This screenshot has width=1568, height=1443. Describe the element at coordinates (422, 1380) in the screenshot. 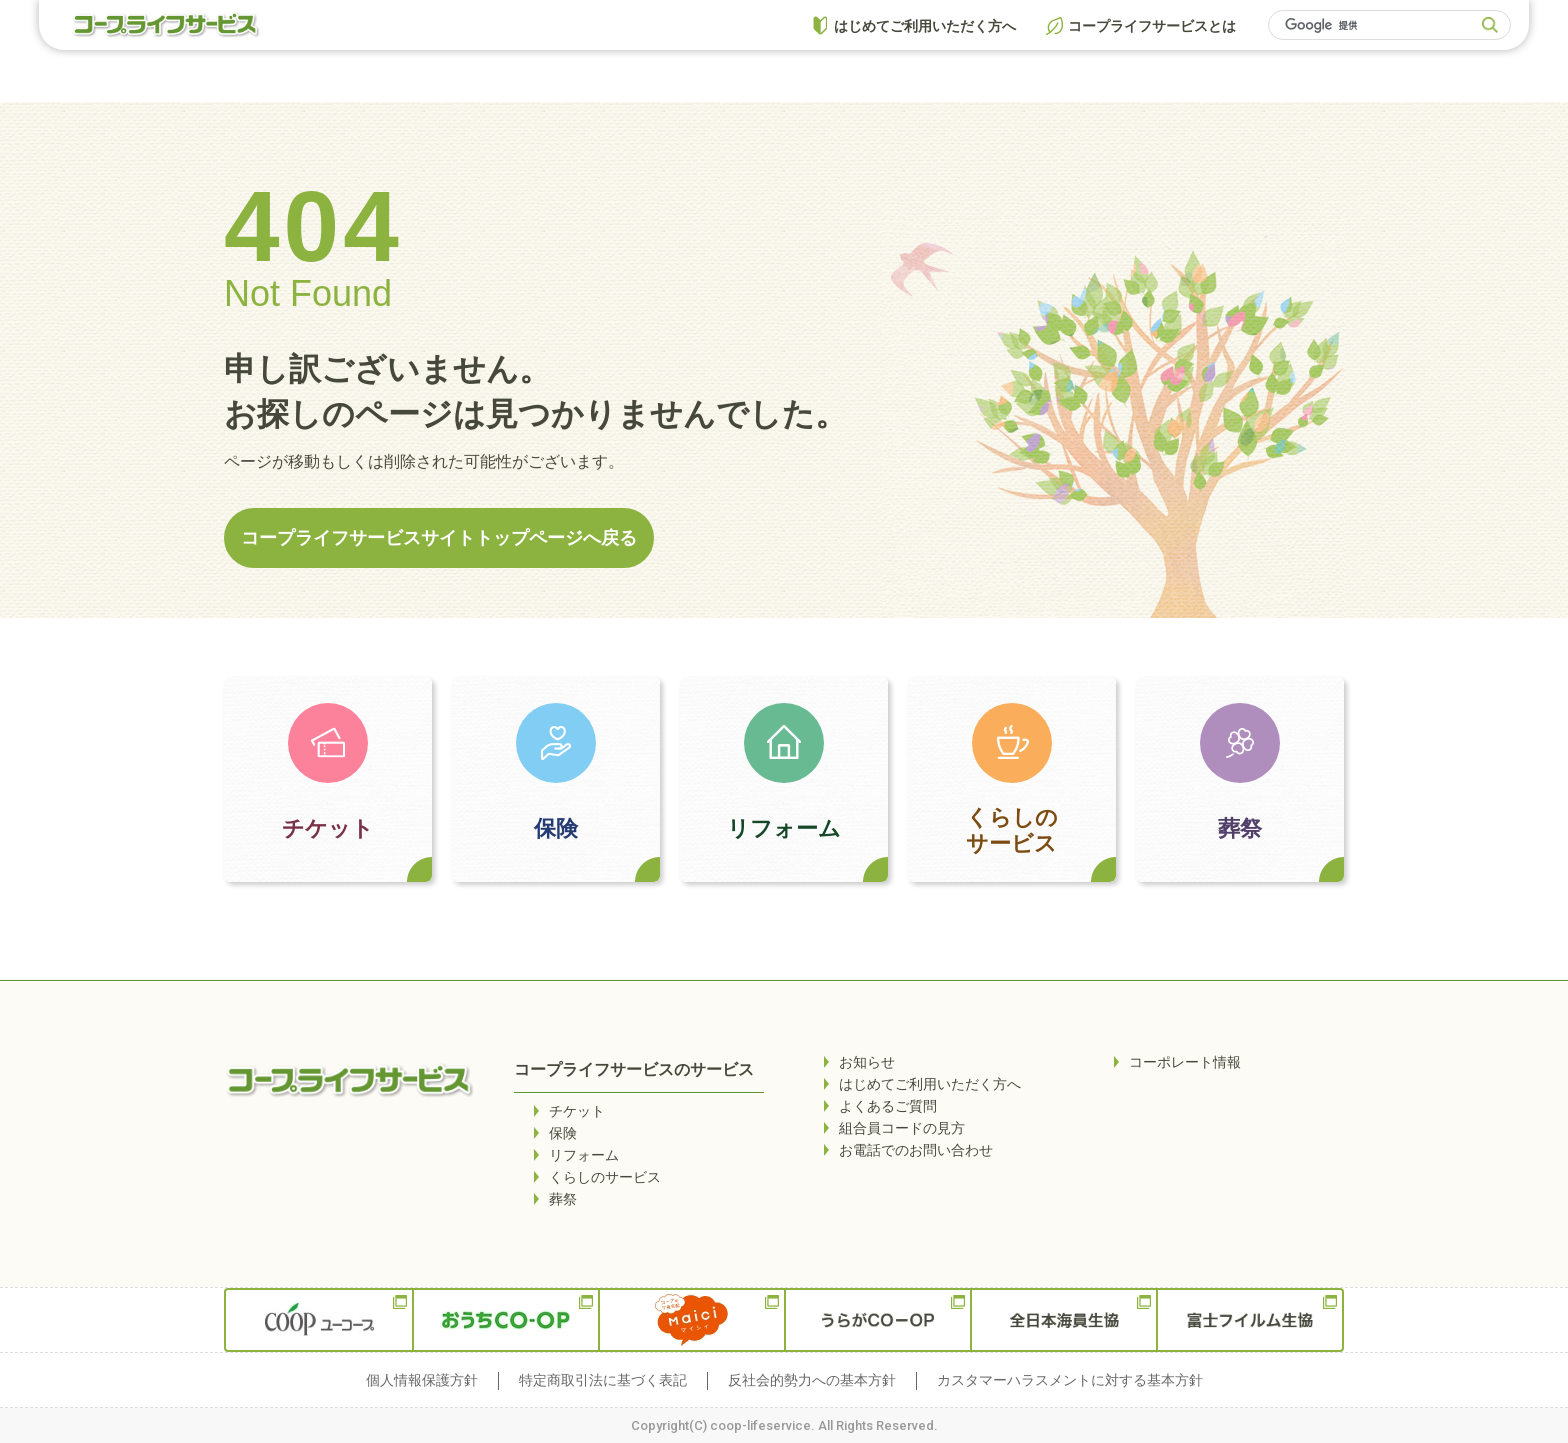

I see `個人情報保護方針` at that location.